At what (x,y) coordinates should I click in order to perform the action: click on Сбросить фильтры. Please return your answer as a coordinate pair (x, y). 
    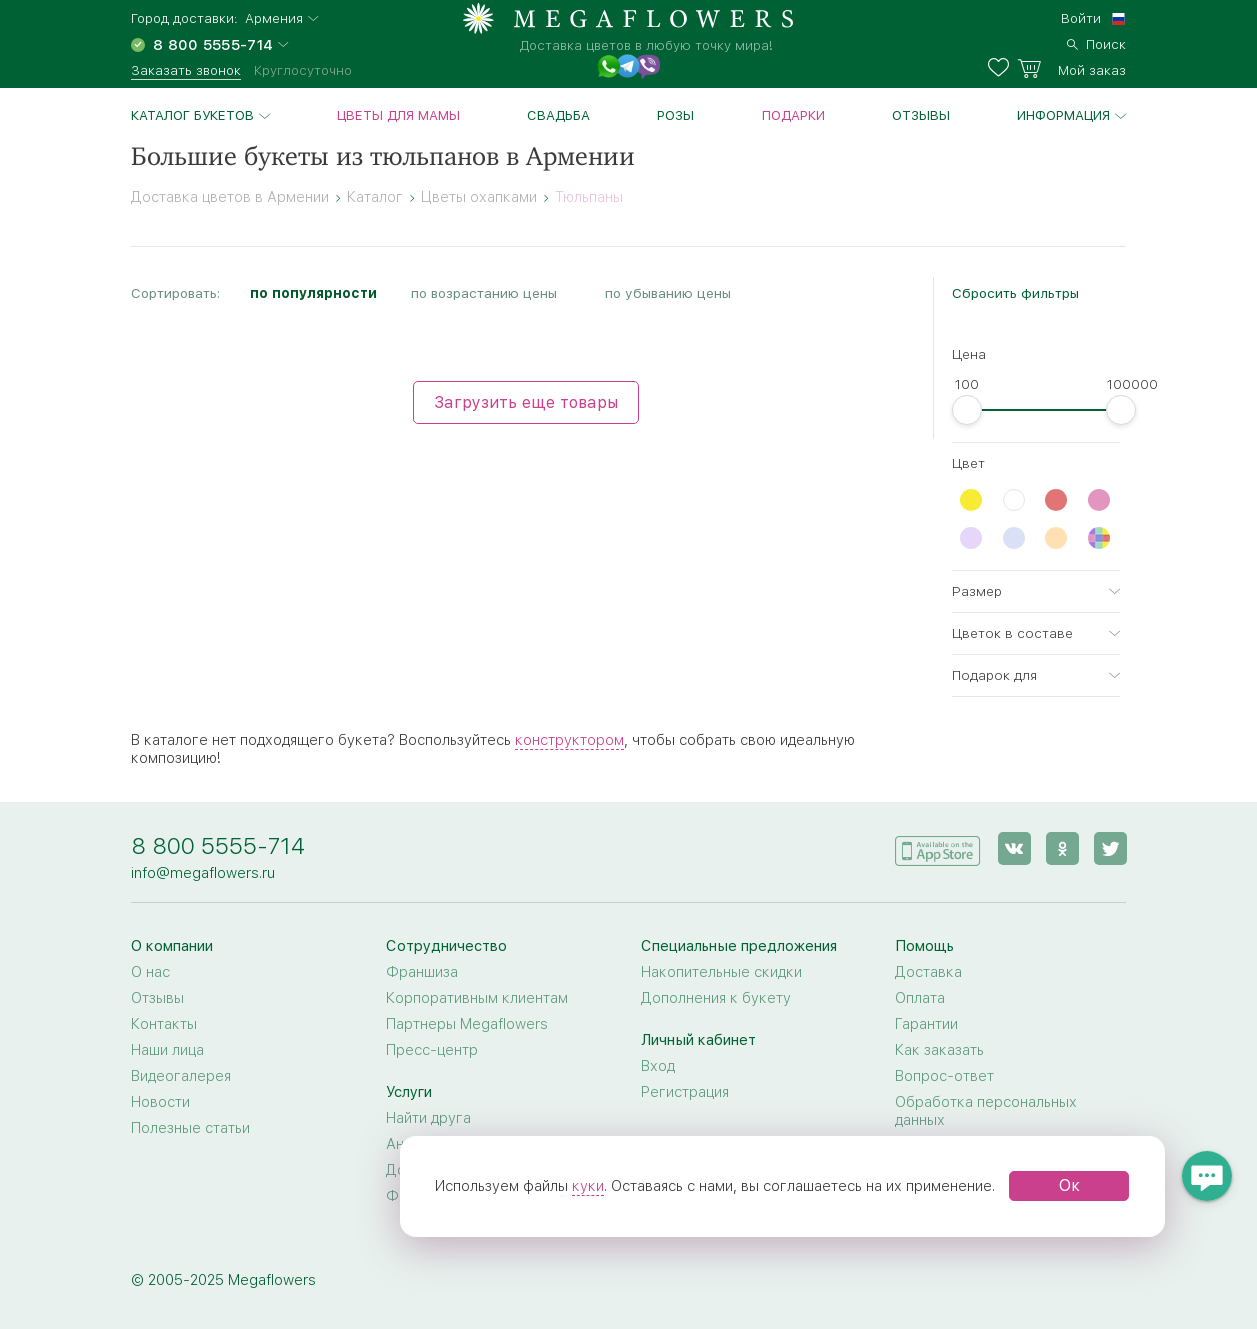
    Looking at the image, I should click on (1015, 293).